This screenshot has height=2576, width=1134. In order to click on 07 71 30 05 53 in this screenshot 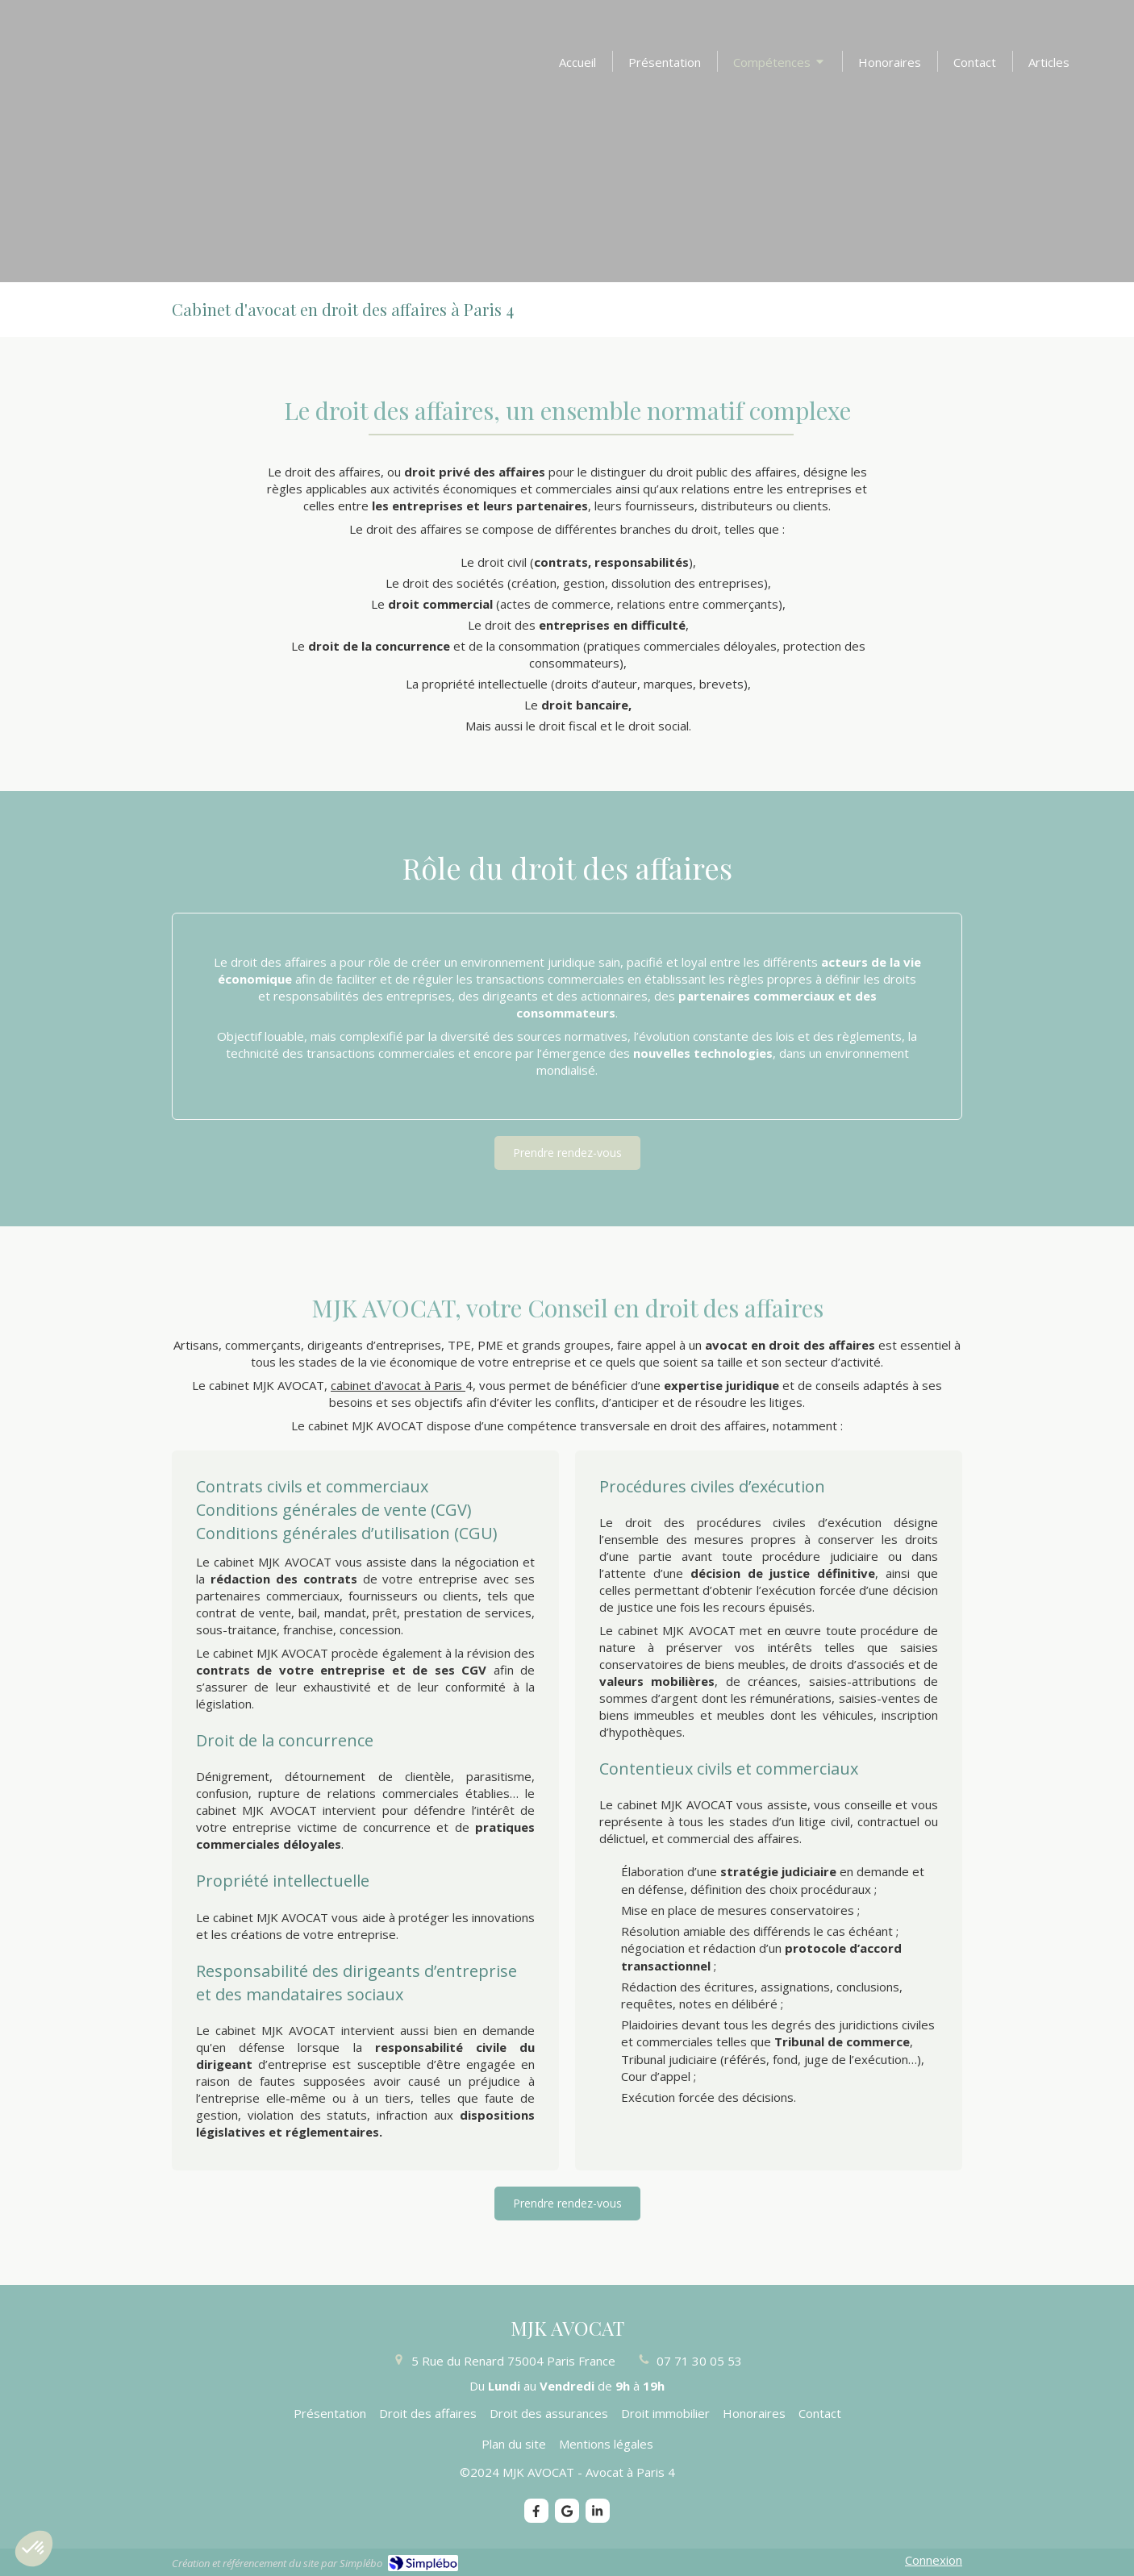, I will do `click(699, 2361)`.